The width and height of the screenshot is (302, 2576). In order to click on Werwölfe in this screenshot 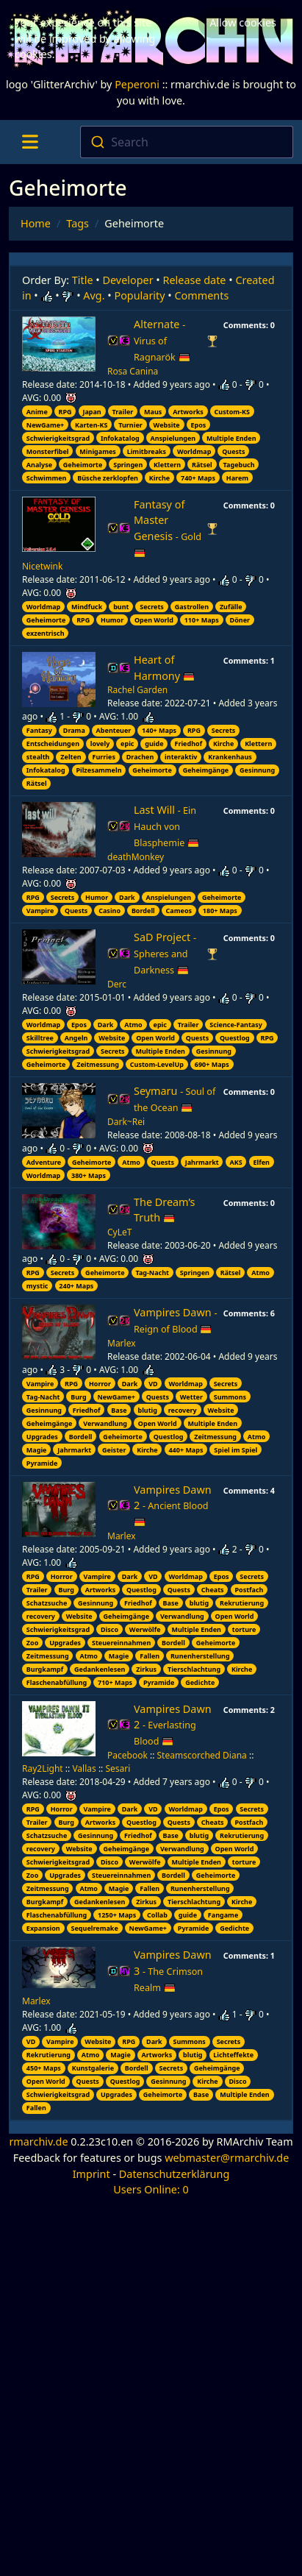, I will do `click(145, 1629)`.